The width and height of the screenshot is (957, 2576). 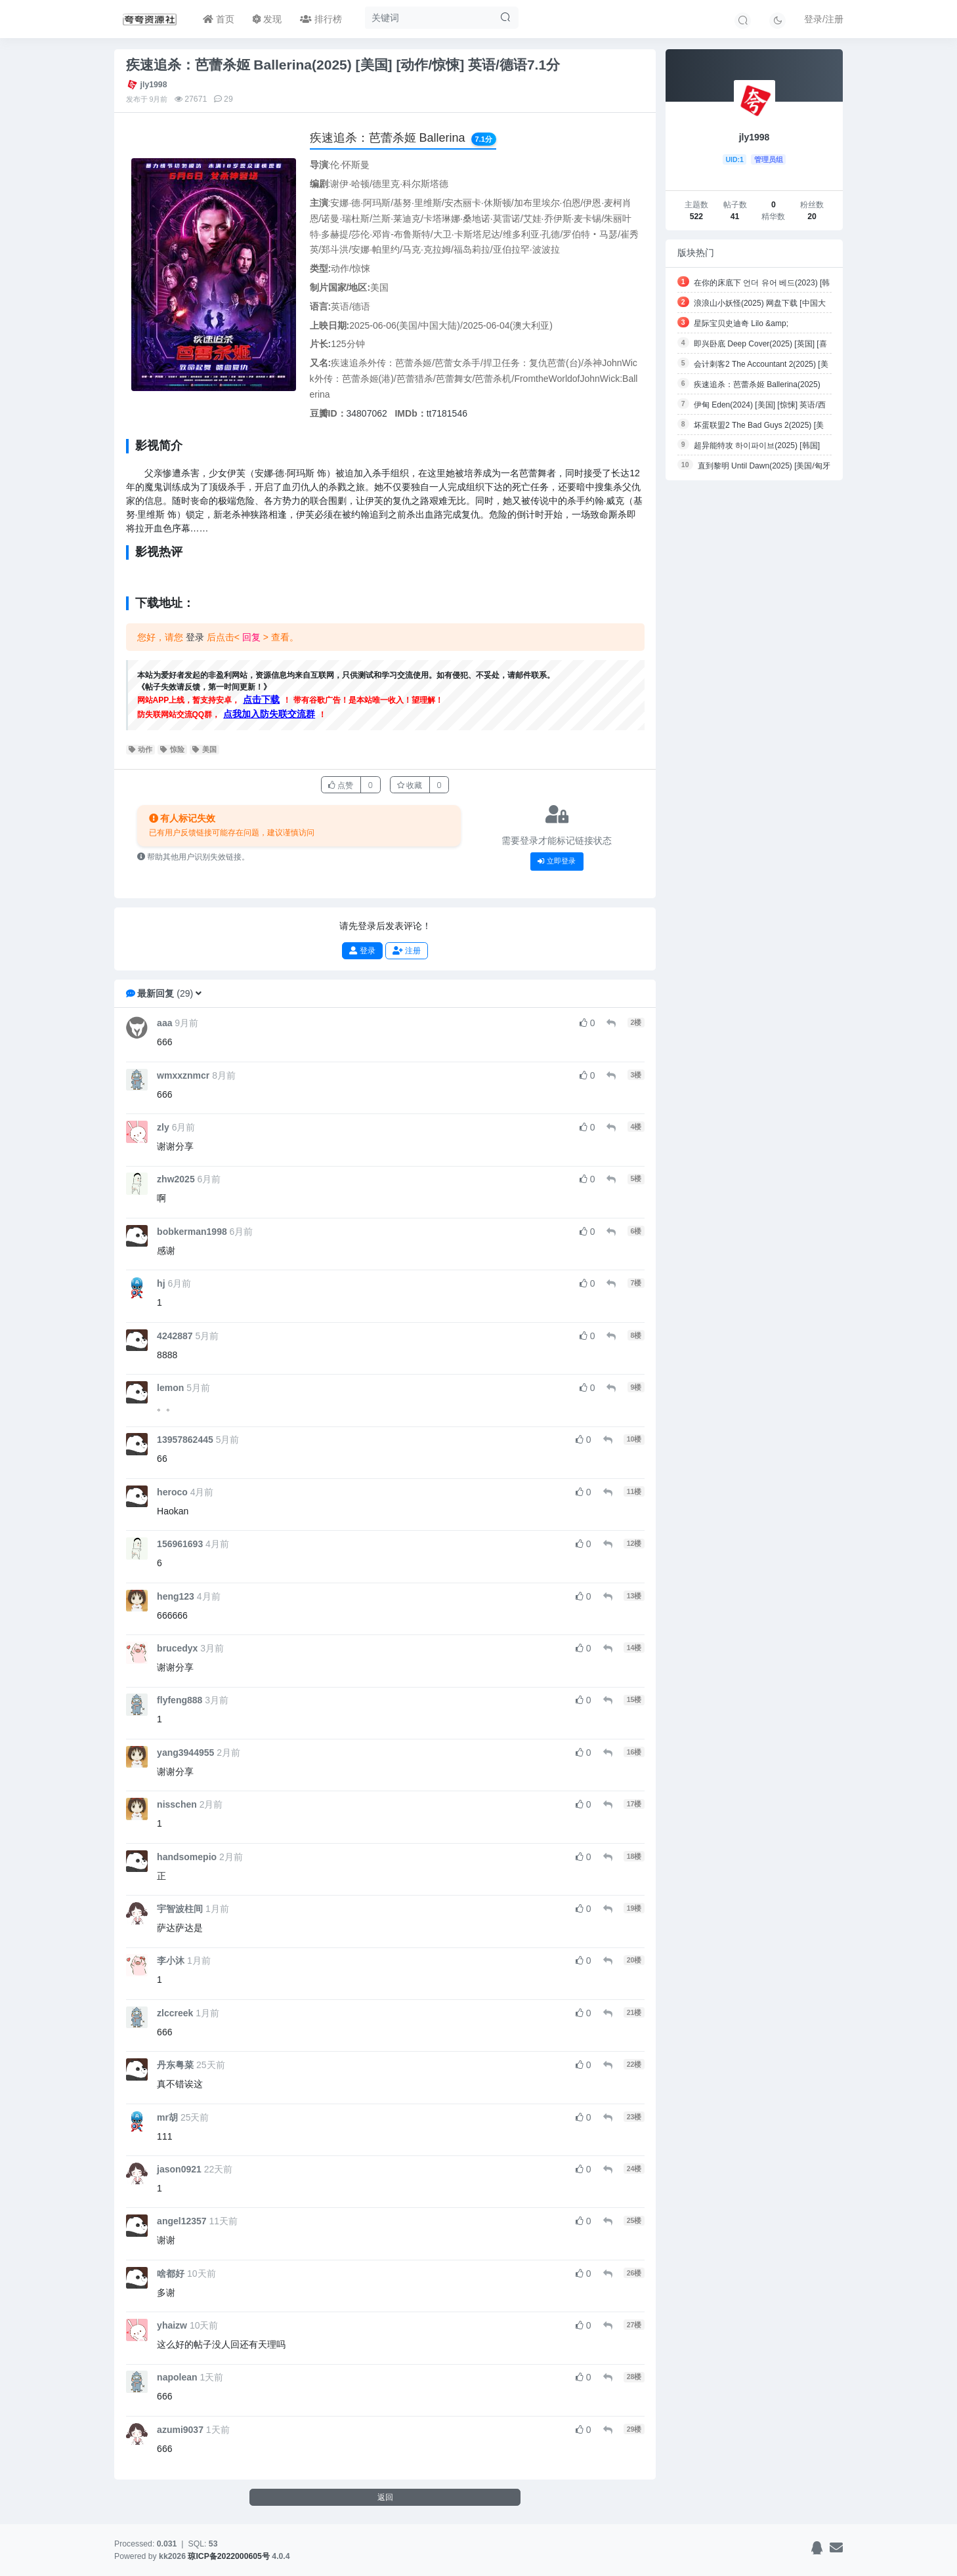 I want to click on hj, so click(x=161, y=1283).